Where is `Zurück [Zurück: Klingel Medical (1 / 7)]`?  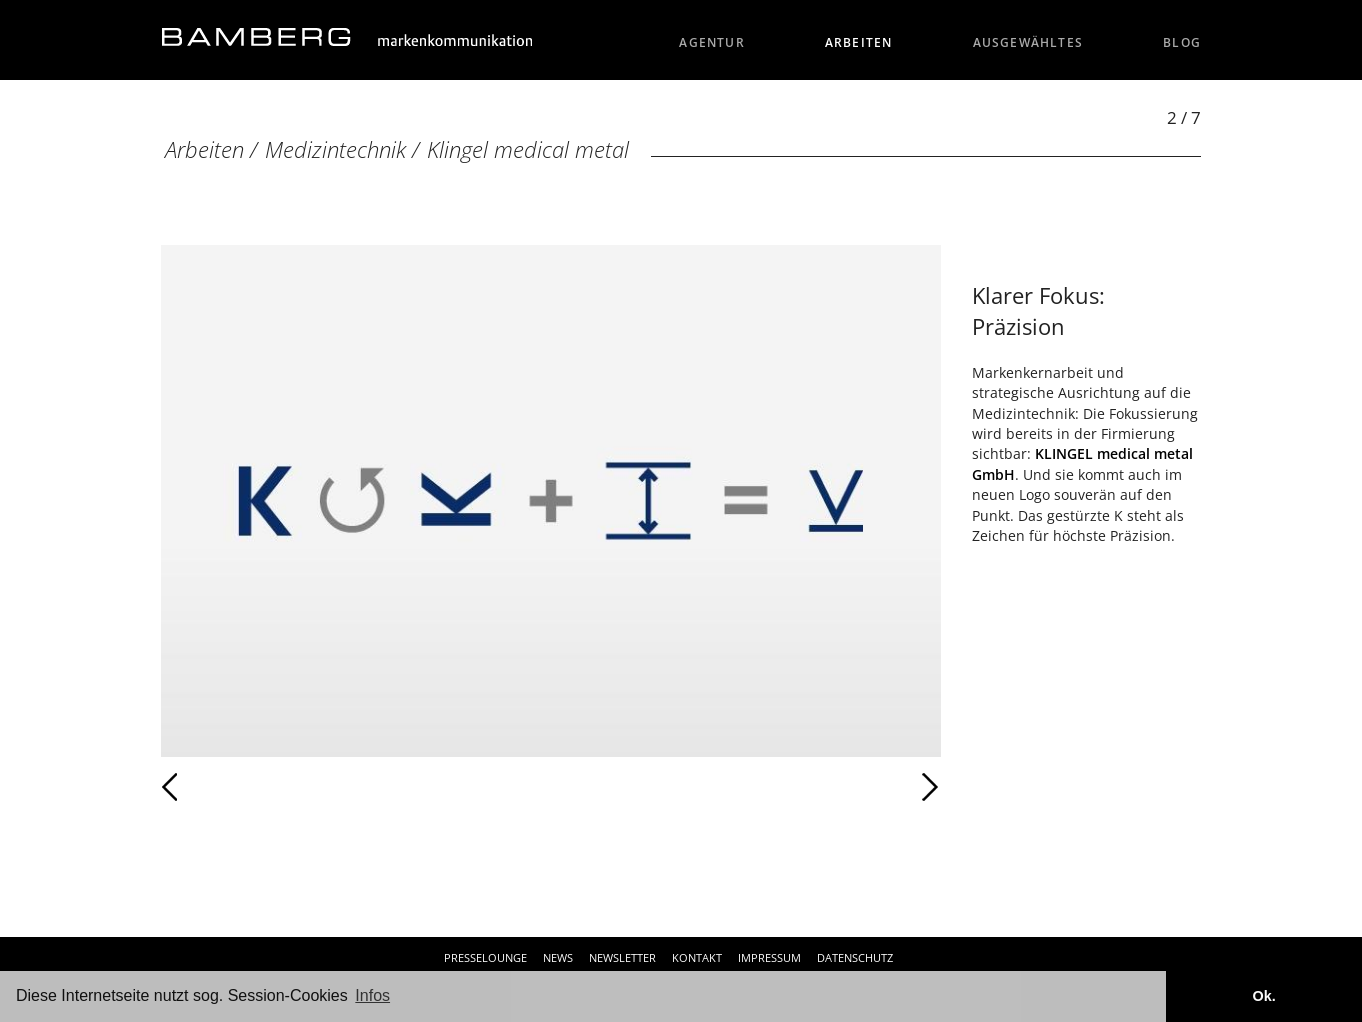 Zurück [Zurück: Klingel Medical (1 / 7)] is located at coordinates (213, 787).